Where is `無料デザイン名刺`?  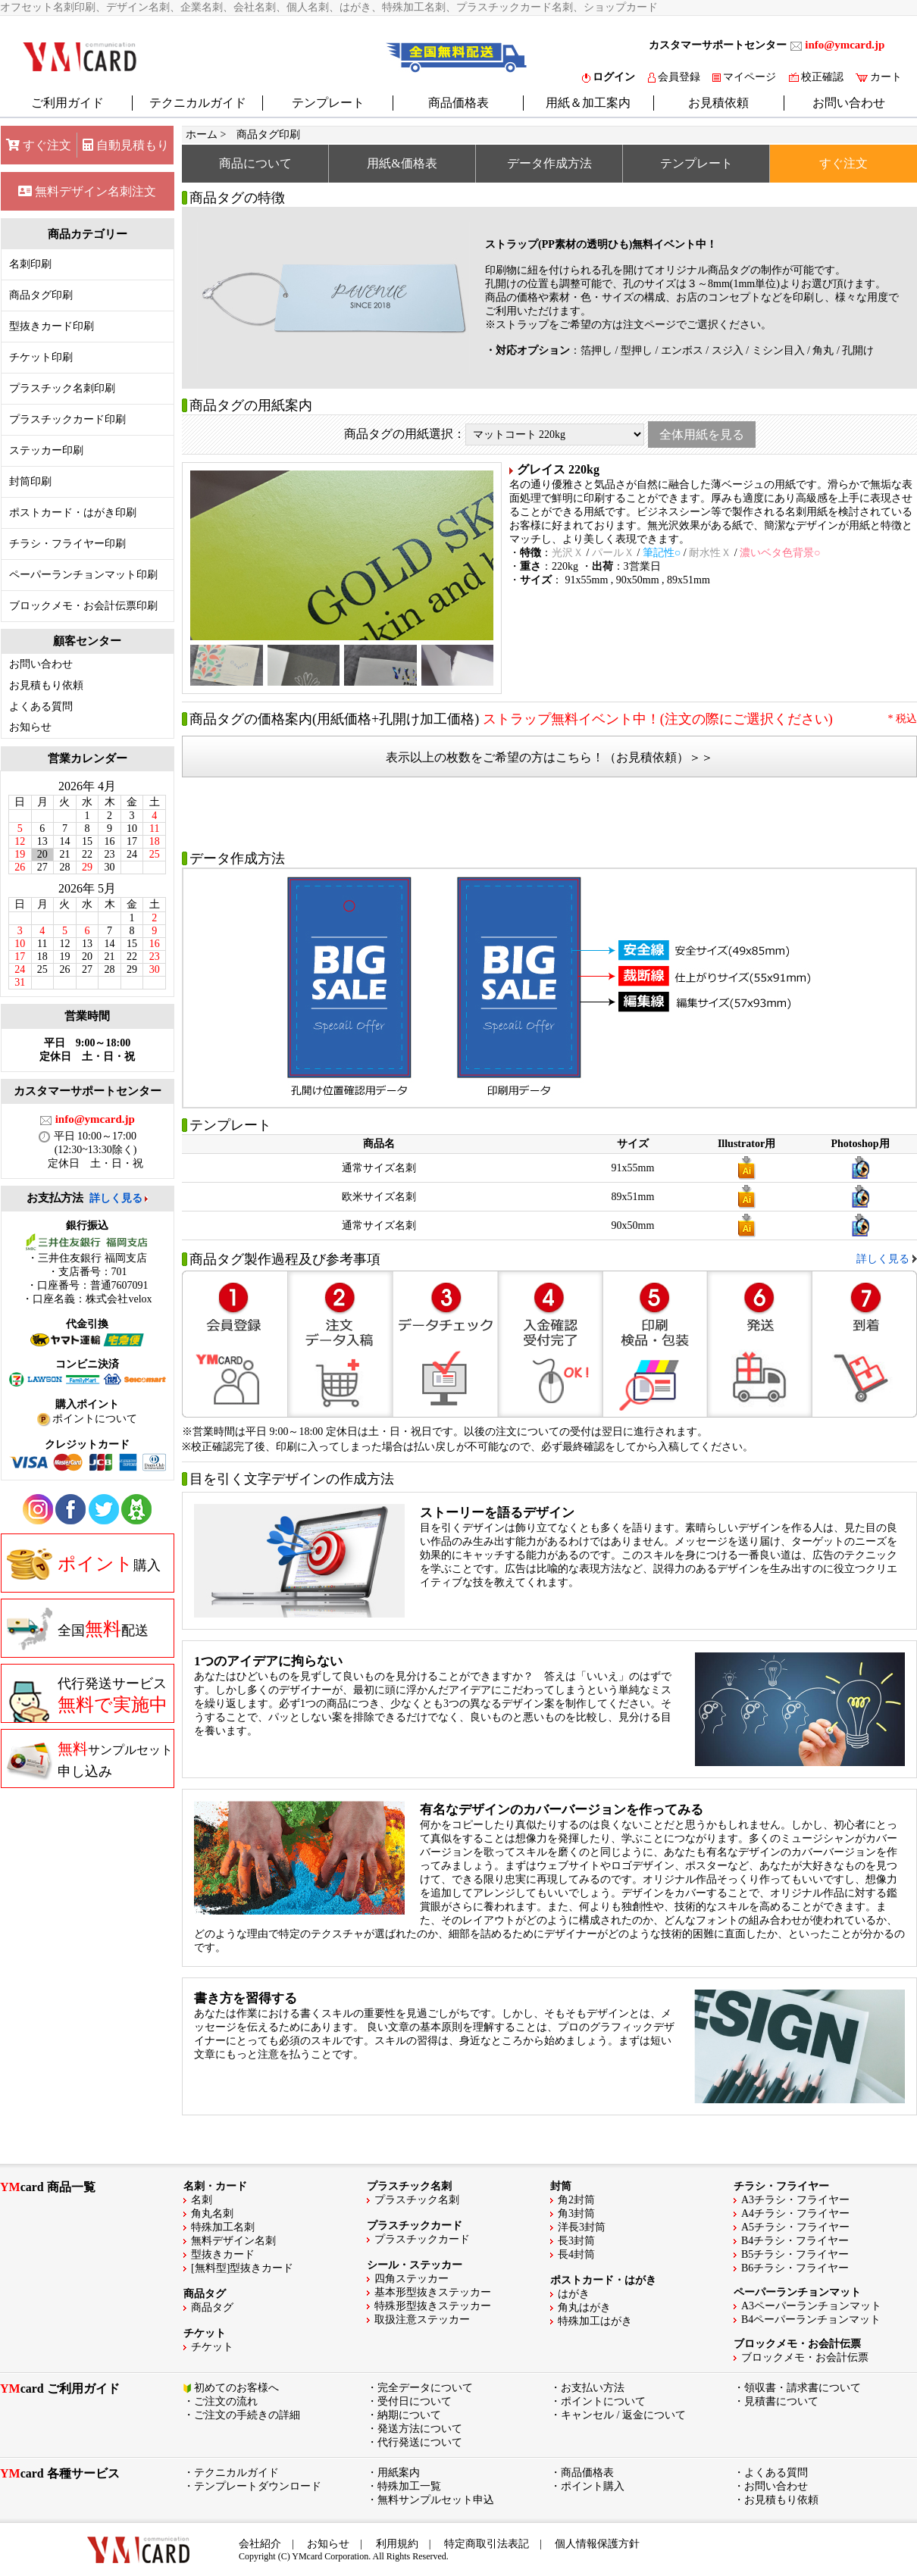 無料デザイン名刺 is located at coordinates (233, 2240).